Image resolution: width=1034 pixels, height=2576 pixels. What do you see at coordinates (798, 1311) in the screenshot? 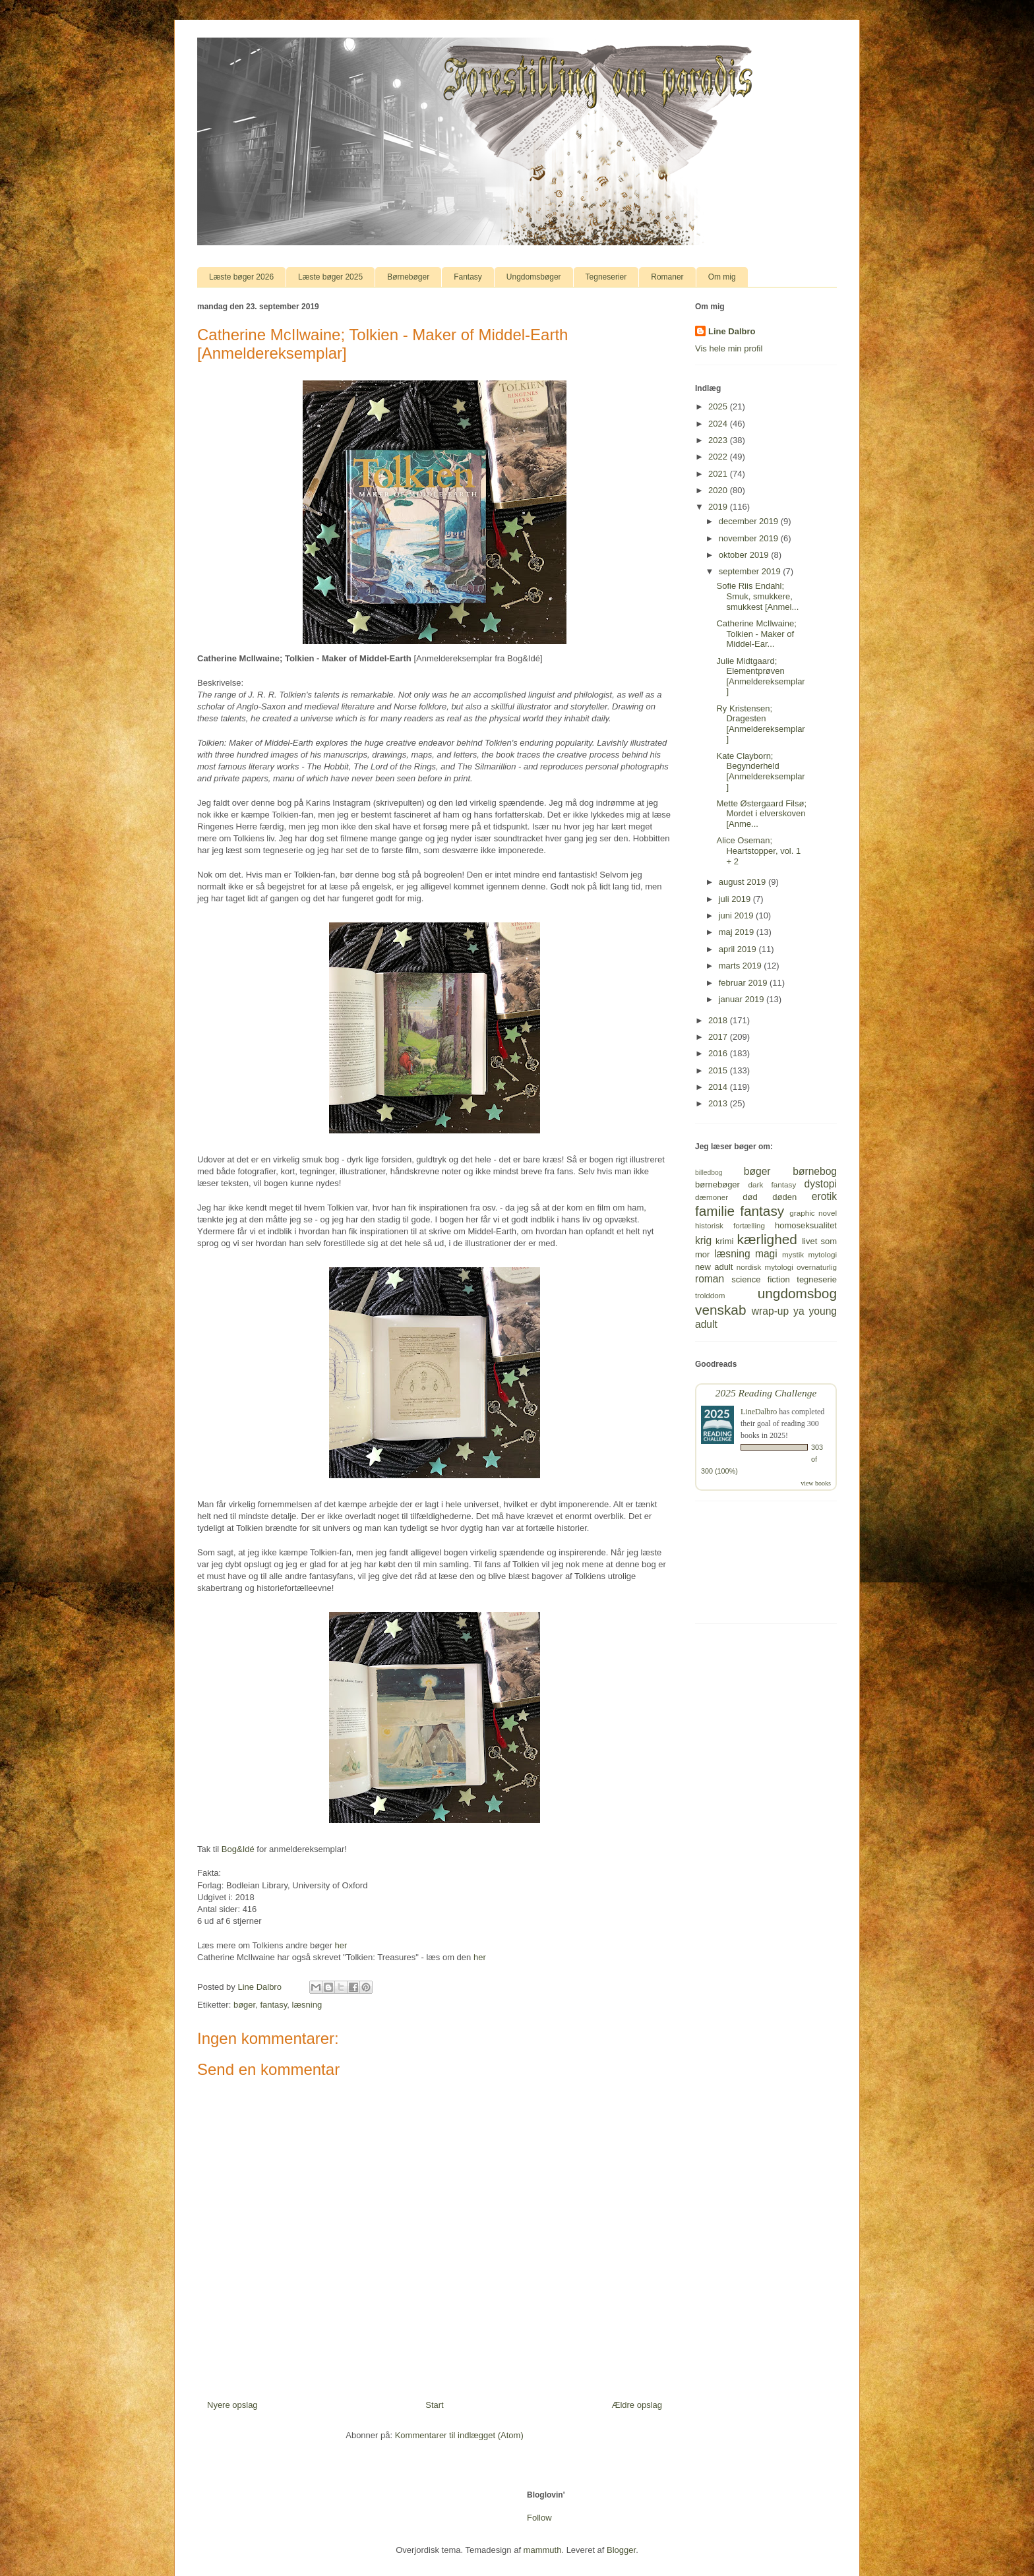
I see `ya` at bounding box center [798, 1311].